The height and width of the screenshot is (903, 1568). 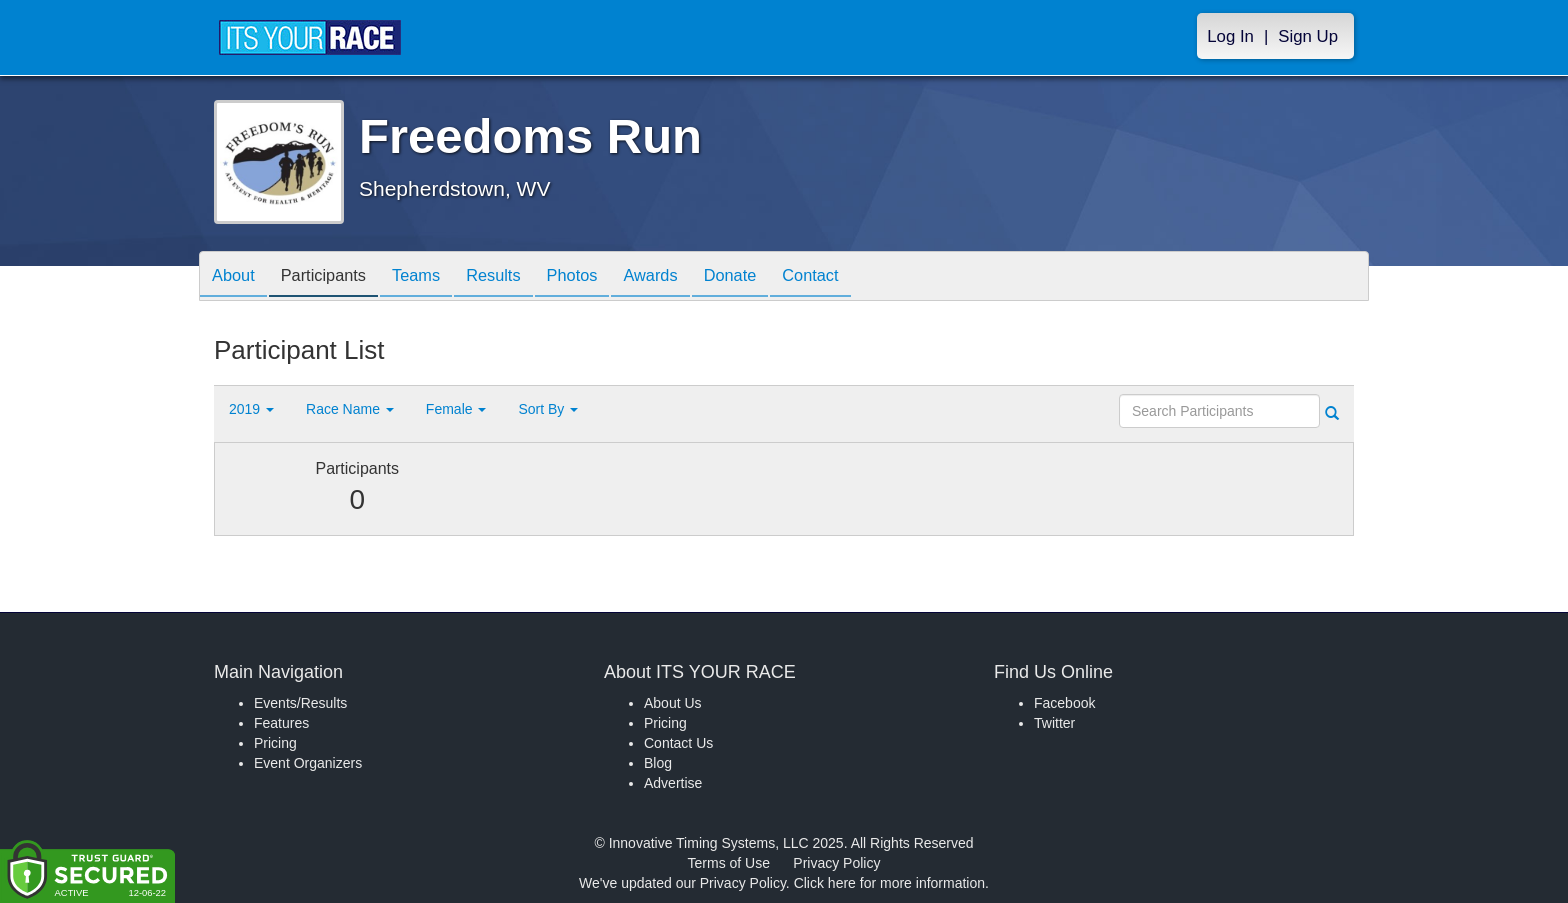 I want to click on Female [button], so click(x=456, y=409).